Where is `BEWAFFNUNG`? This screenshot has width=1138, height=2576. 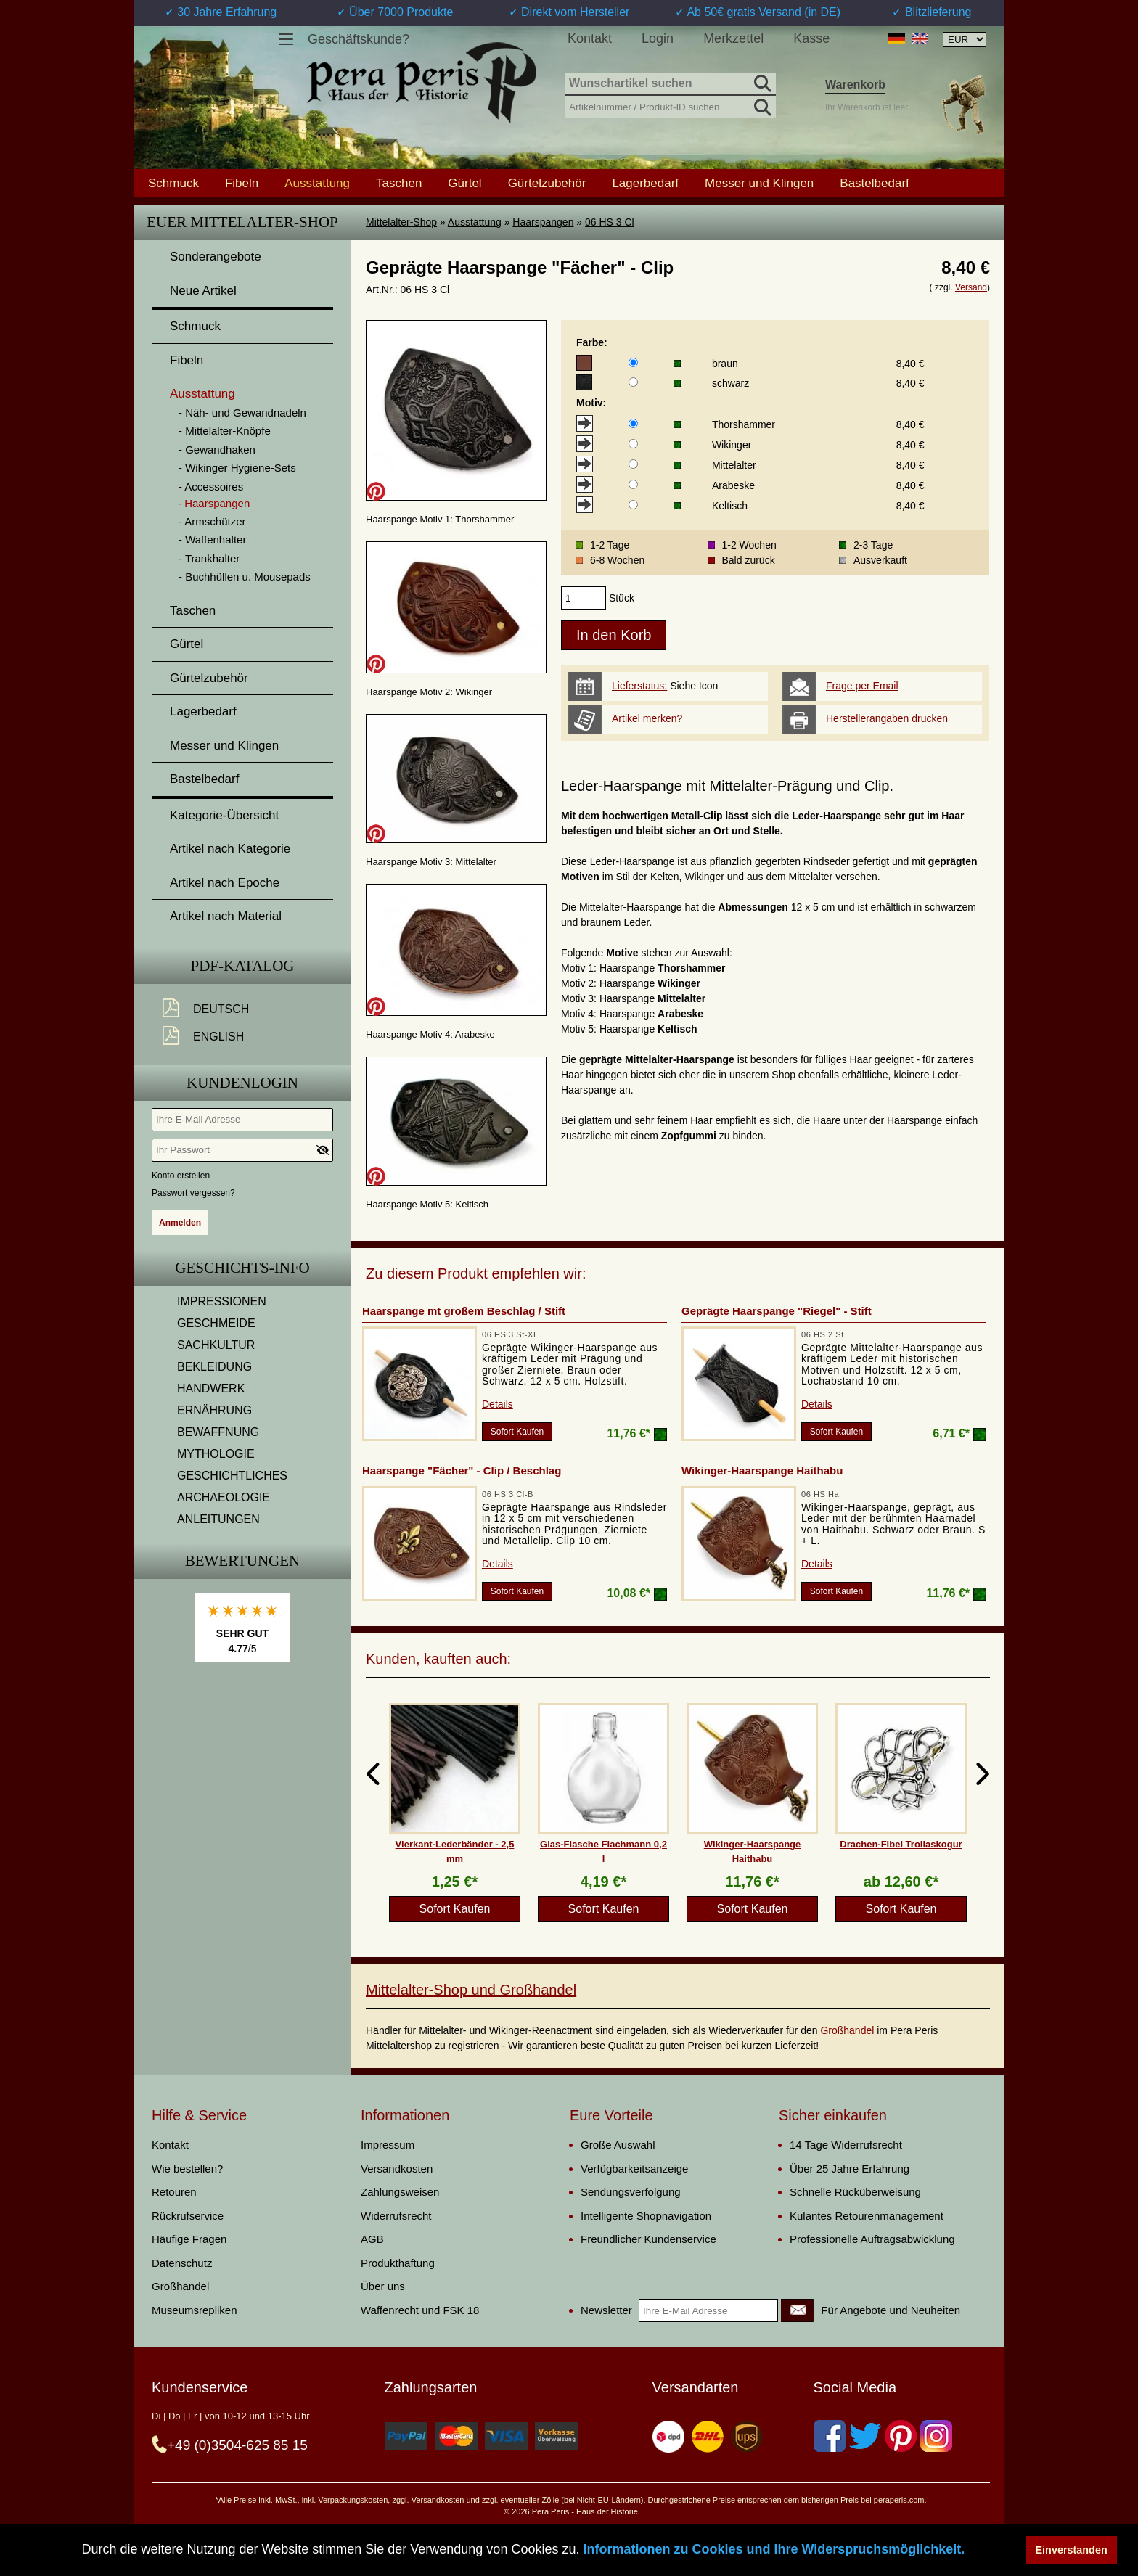
BEWAFFNUNG is located at coordinates (218, 1432).